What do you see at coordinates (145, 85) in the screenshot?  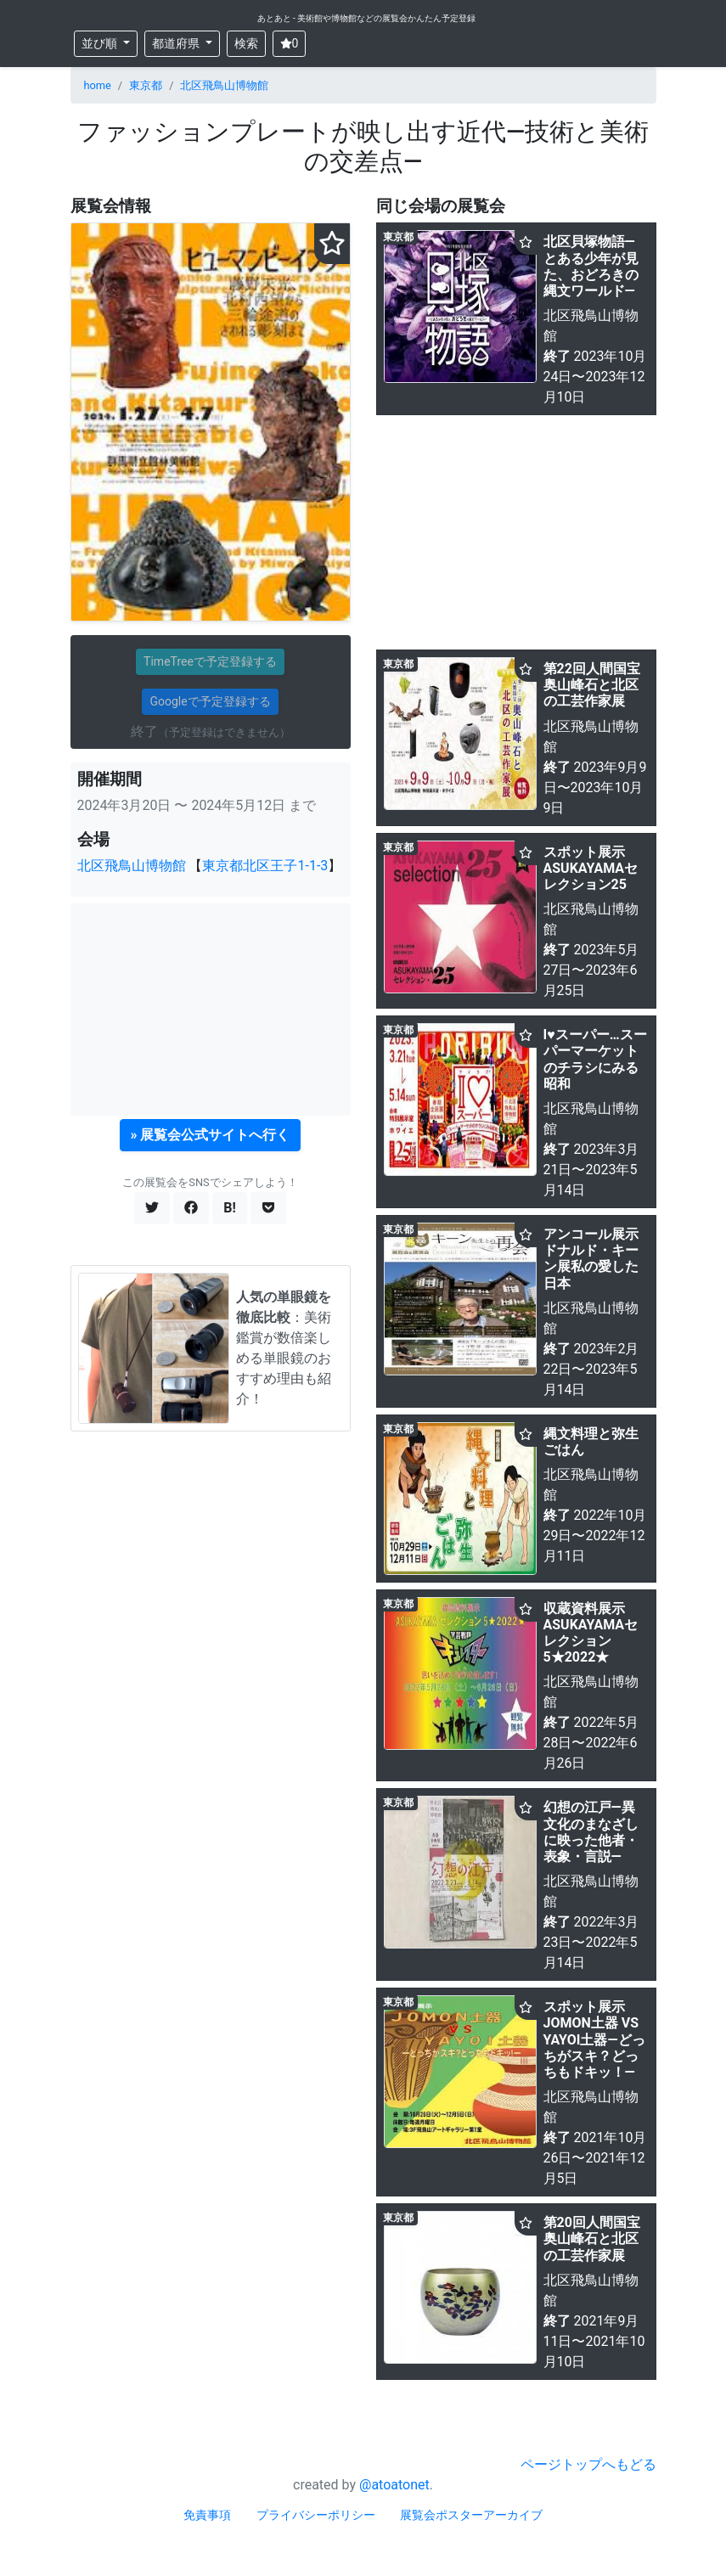 I see `東京都` at bounding box center [145, 85].